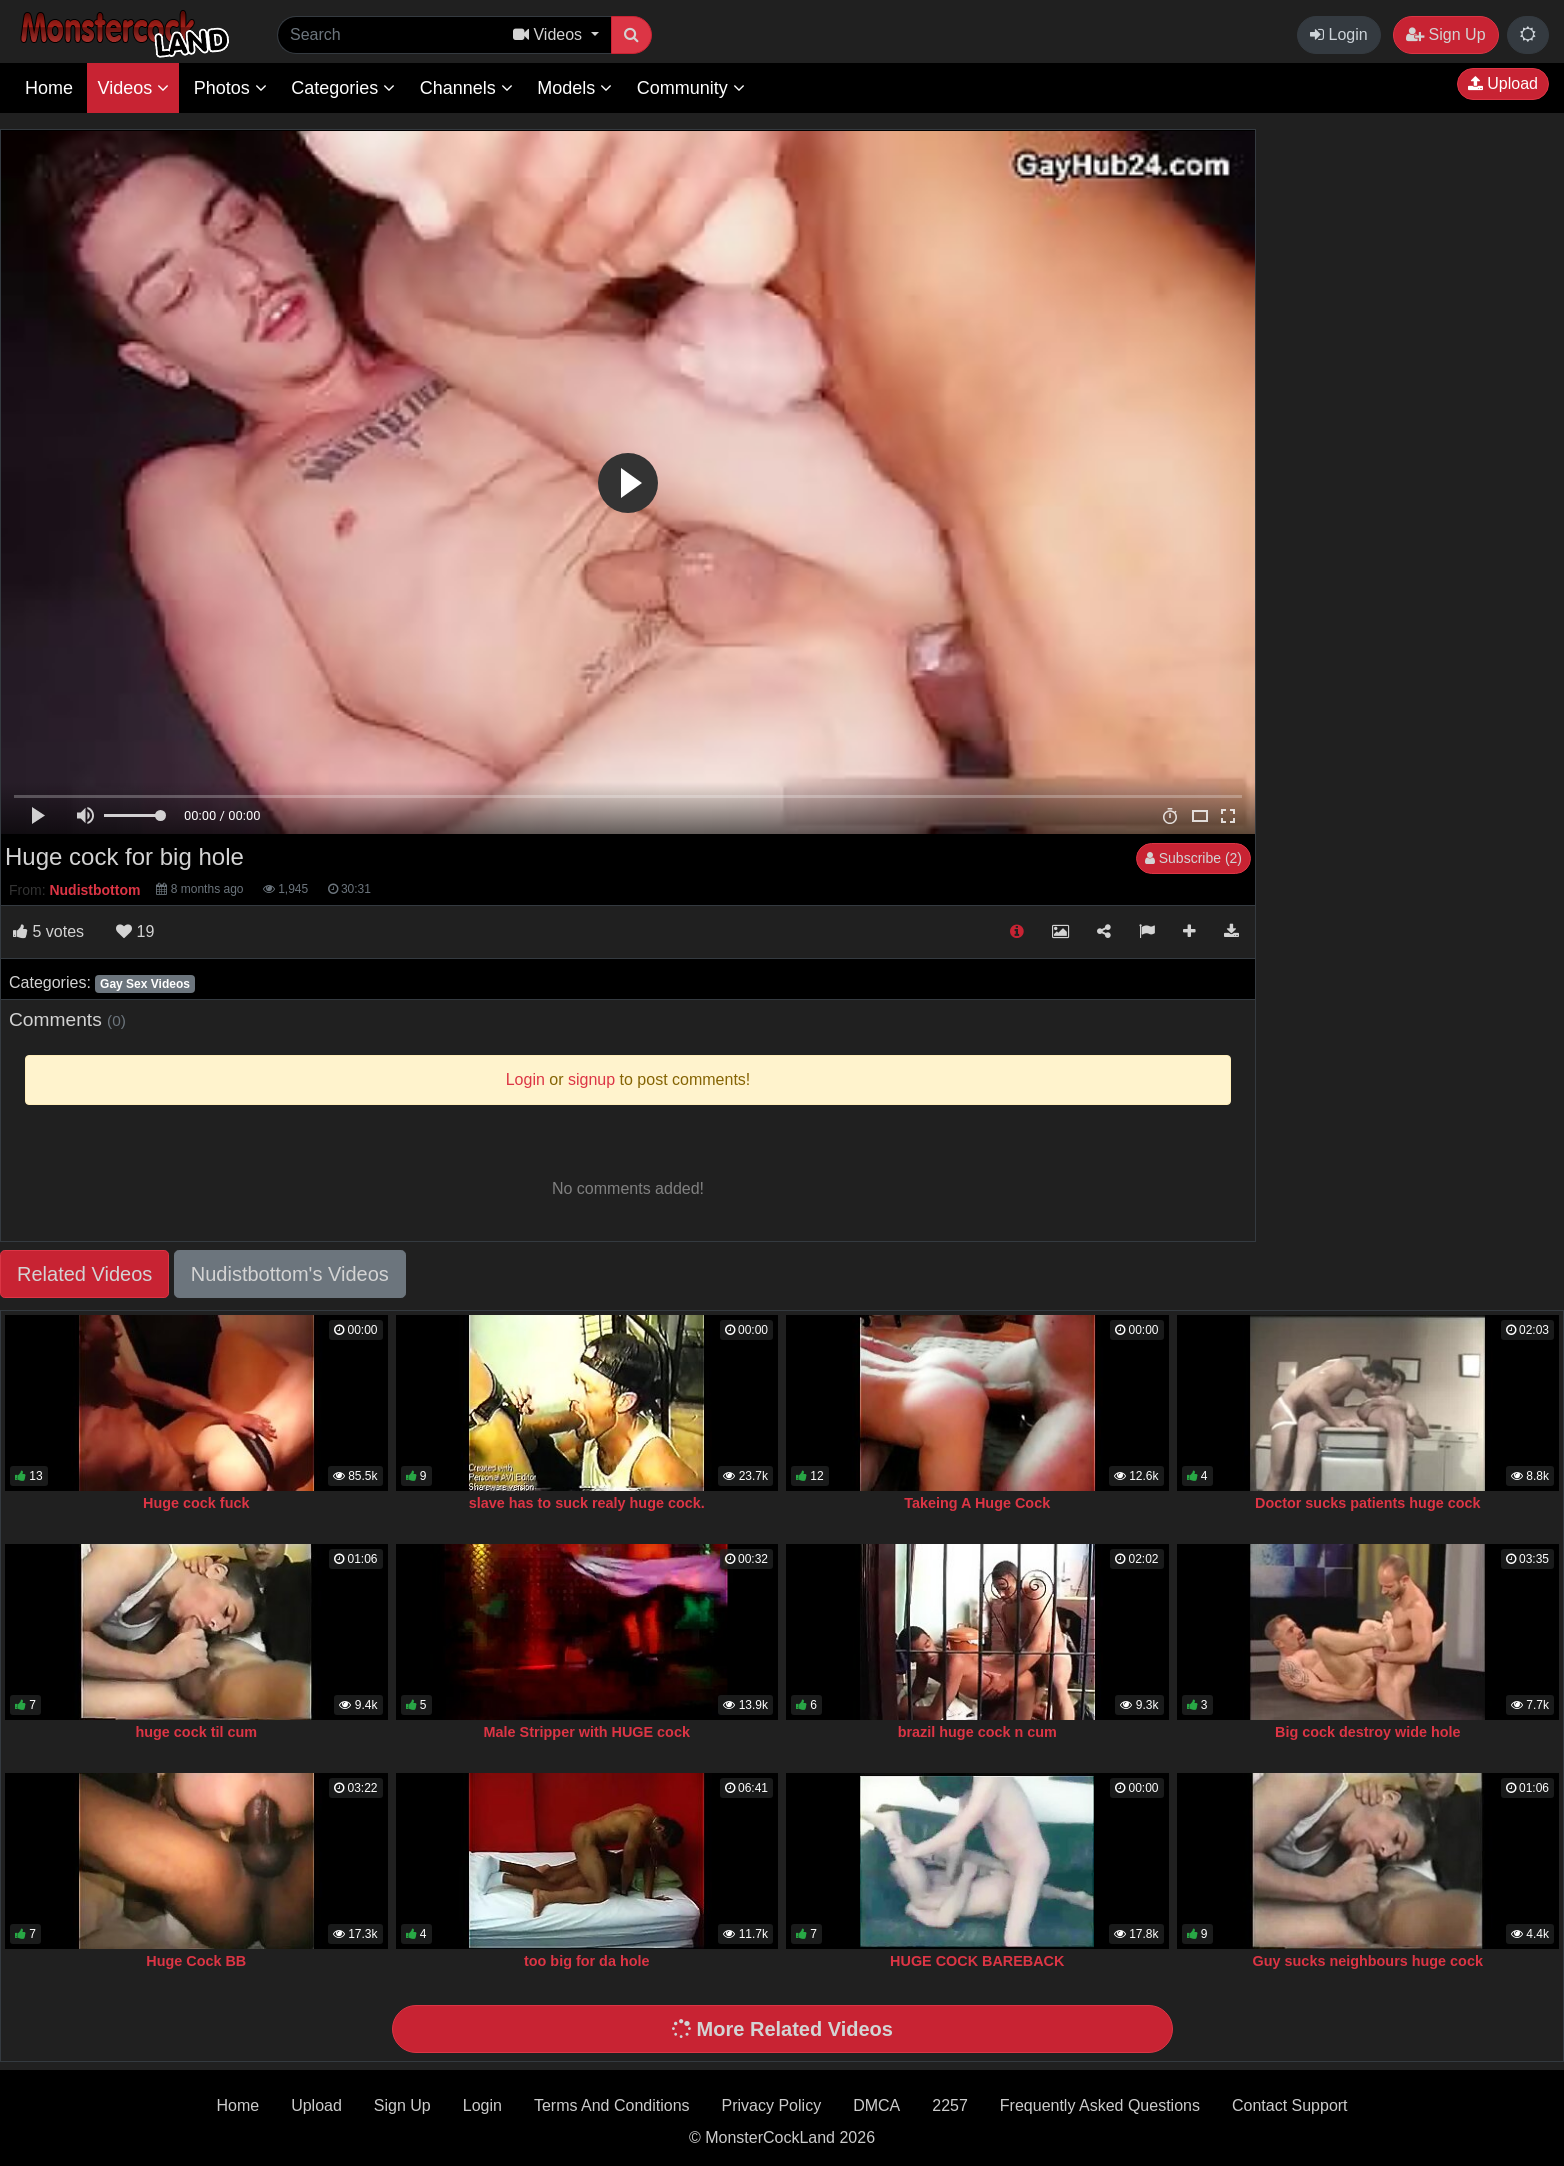 The width and height of the screenshot is (1564, 2166). Describe the element at coordinates (135, 931) in the screenshot. I see `19` at that location.